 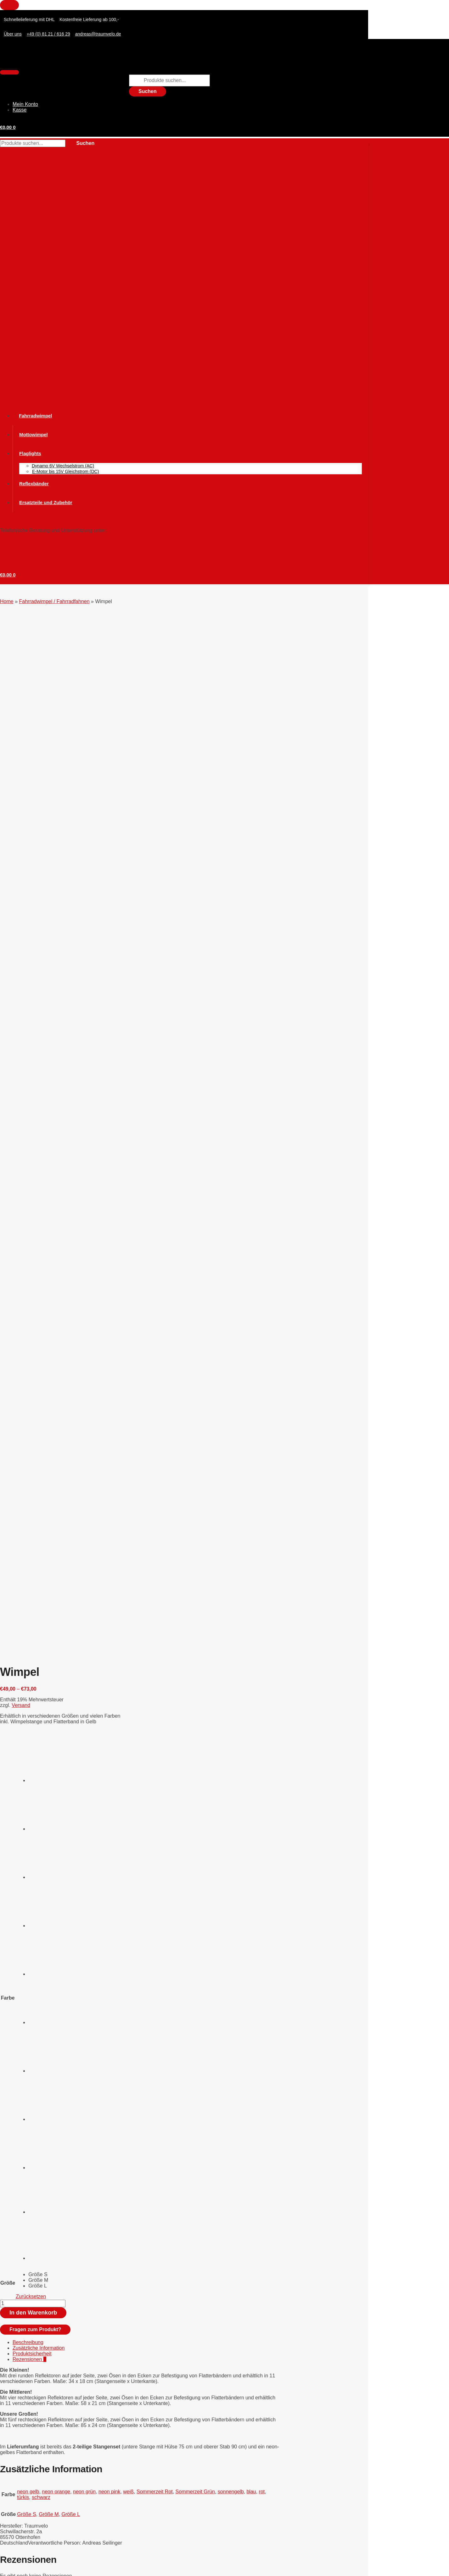 I want to click on türkis, so click(x=23, y=1495).